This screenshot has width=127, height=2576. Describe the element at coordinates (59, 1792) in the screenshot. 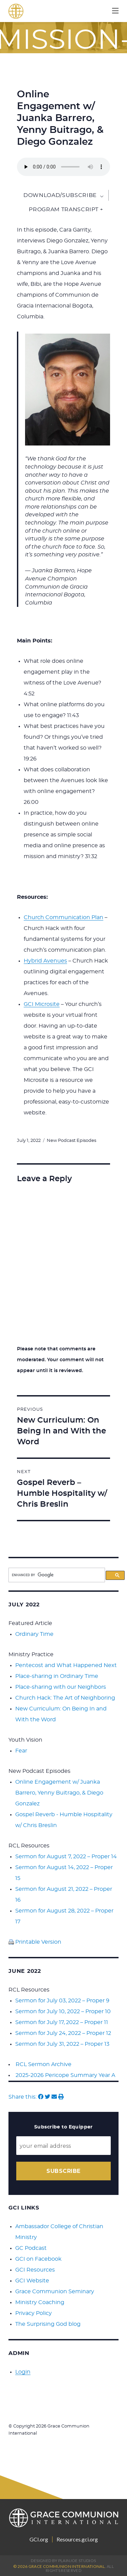

I see `Online Engagement w/ Juanka Barrero, Yenny Buitrago, & Diego Gonzalez` at that location.